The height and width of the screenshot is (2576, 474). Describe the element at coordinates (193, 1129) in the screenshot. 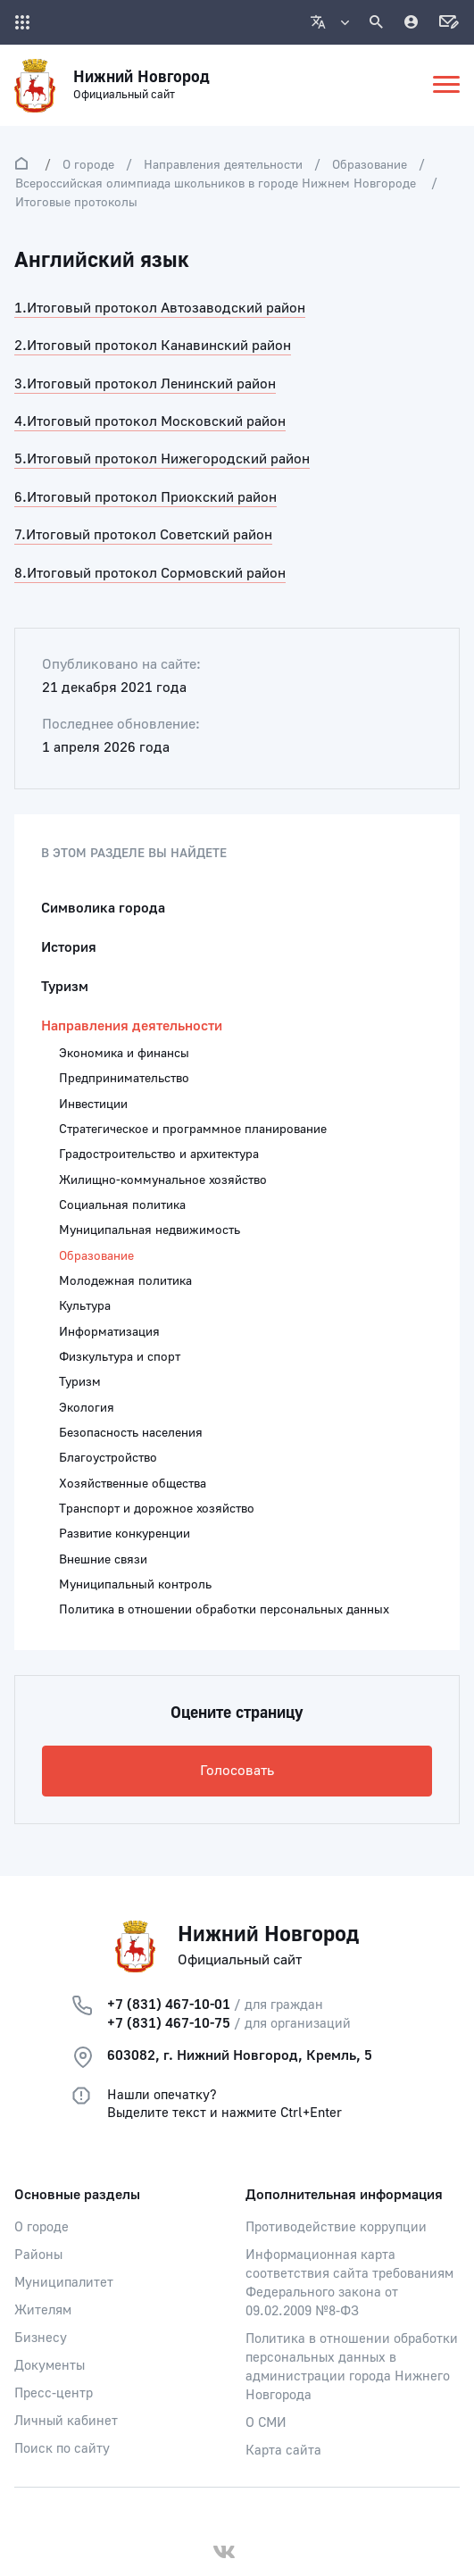

I see `Стратегическое и программное планирование` at that location.